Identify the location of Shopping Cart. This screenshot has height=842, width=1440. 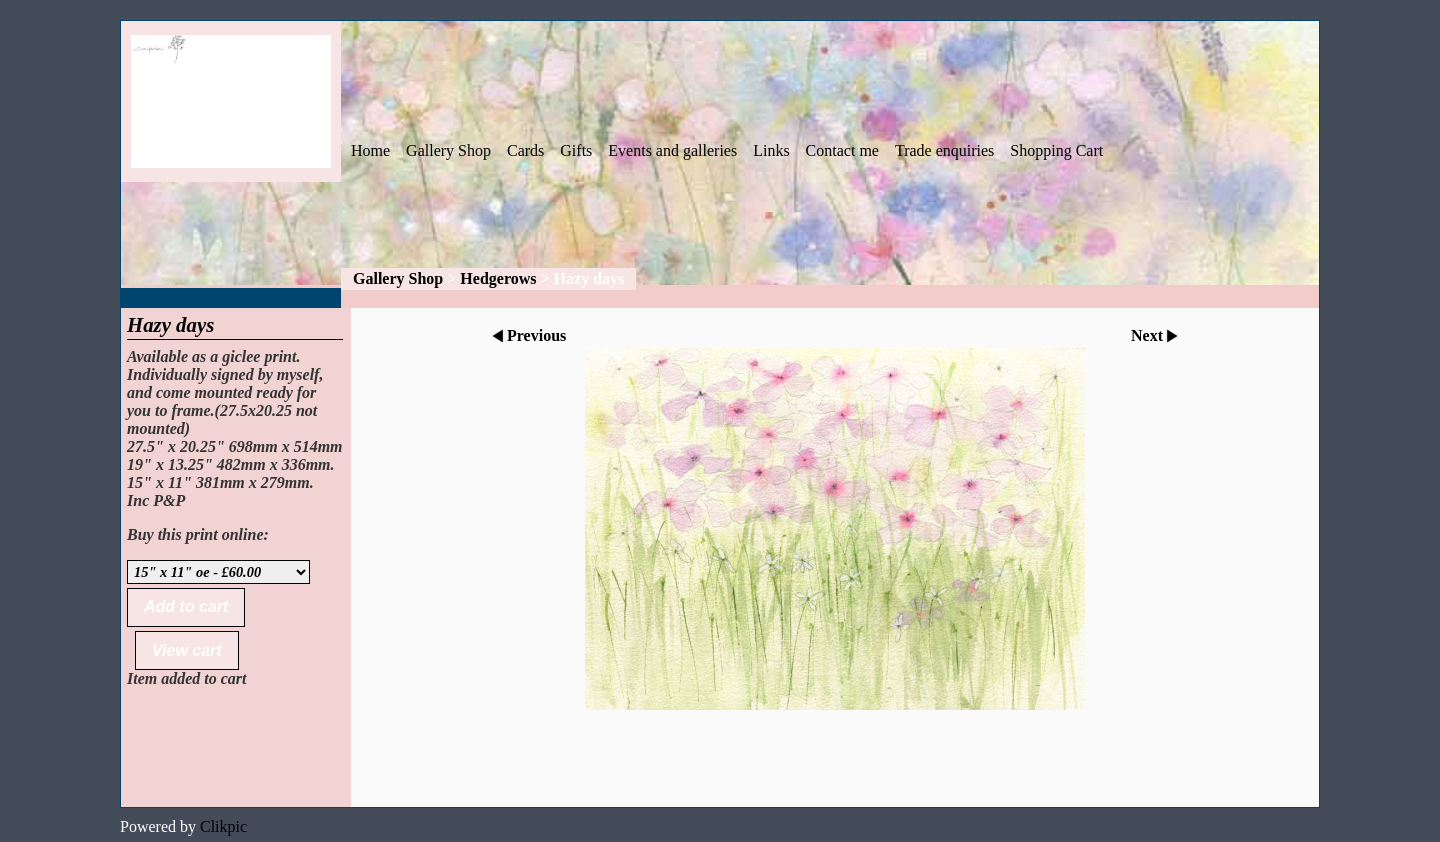
(1056, 150).